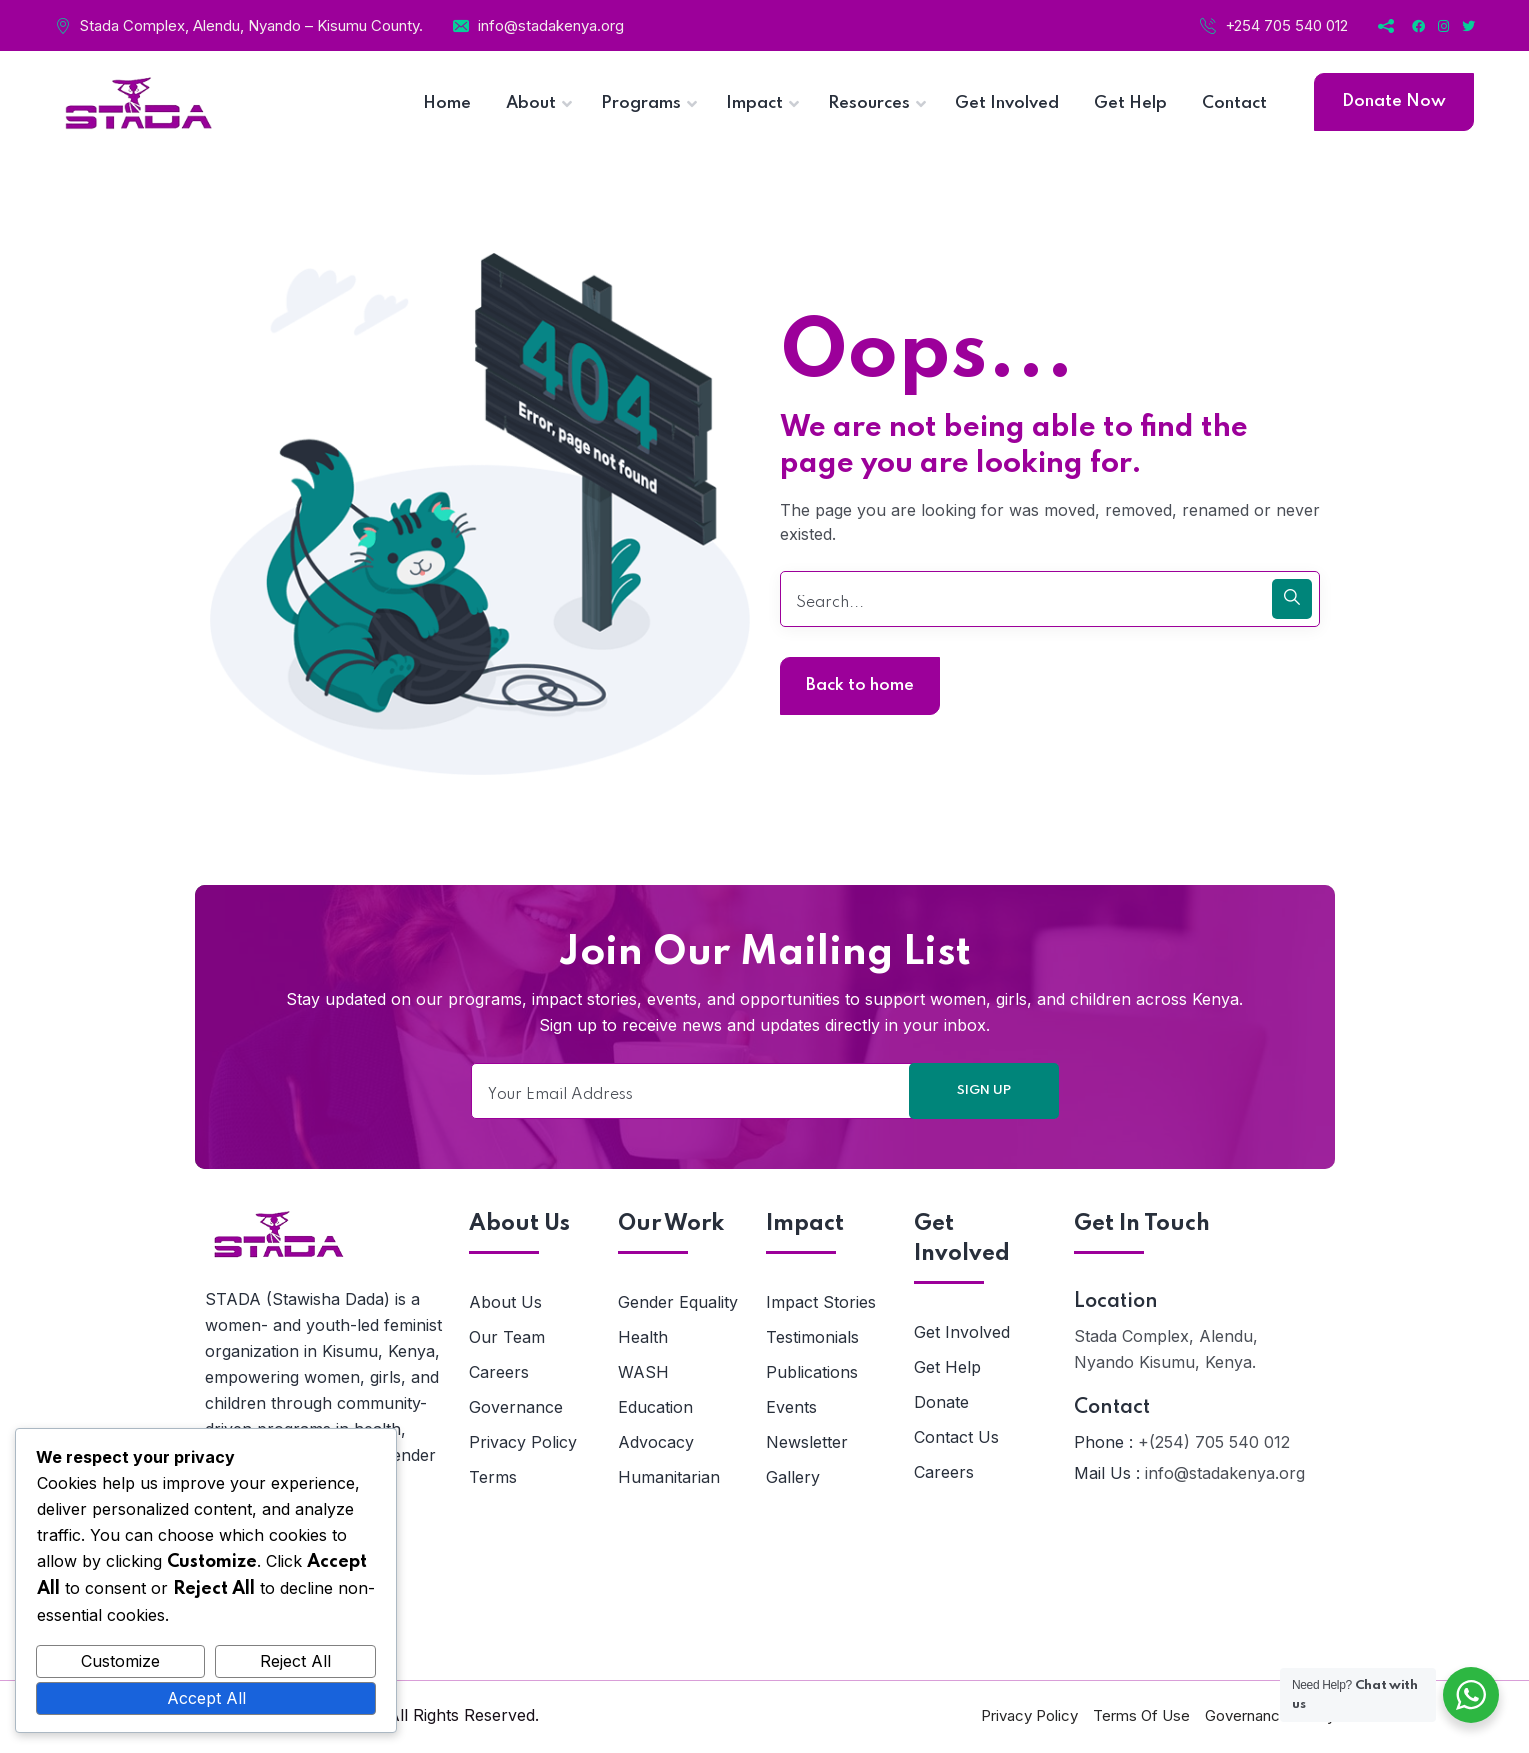 The width and height of the screenshot is (1529, 1753). I want to click on Donate, so click(941, 1402).